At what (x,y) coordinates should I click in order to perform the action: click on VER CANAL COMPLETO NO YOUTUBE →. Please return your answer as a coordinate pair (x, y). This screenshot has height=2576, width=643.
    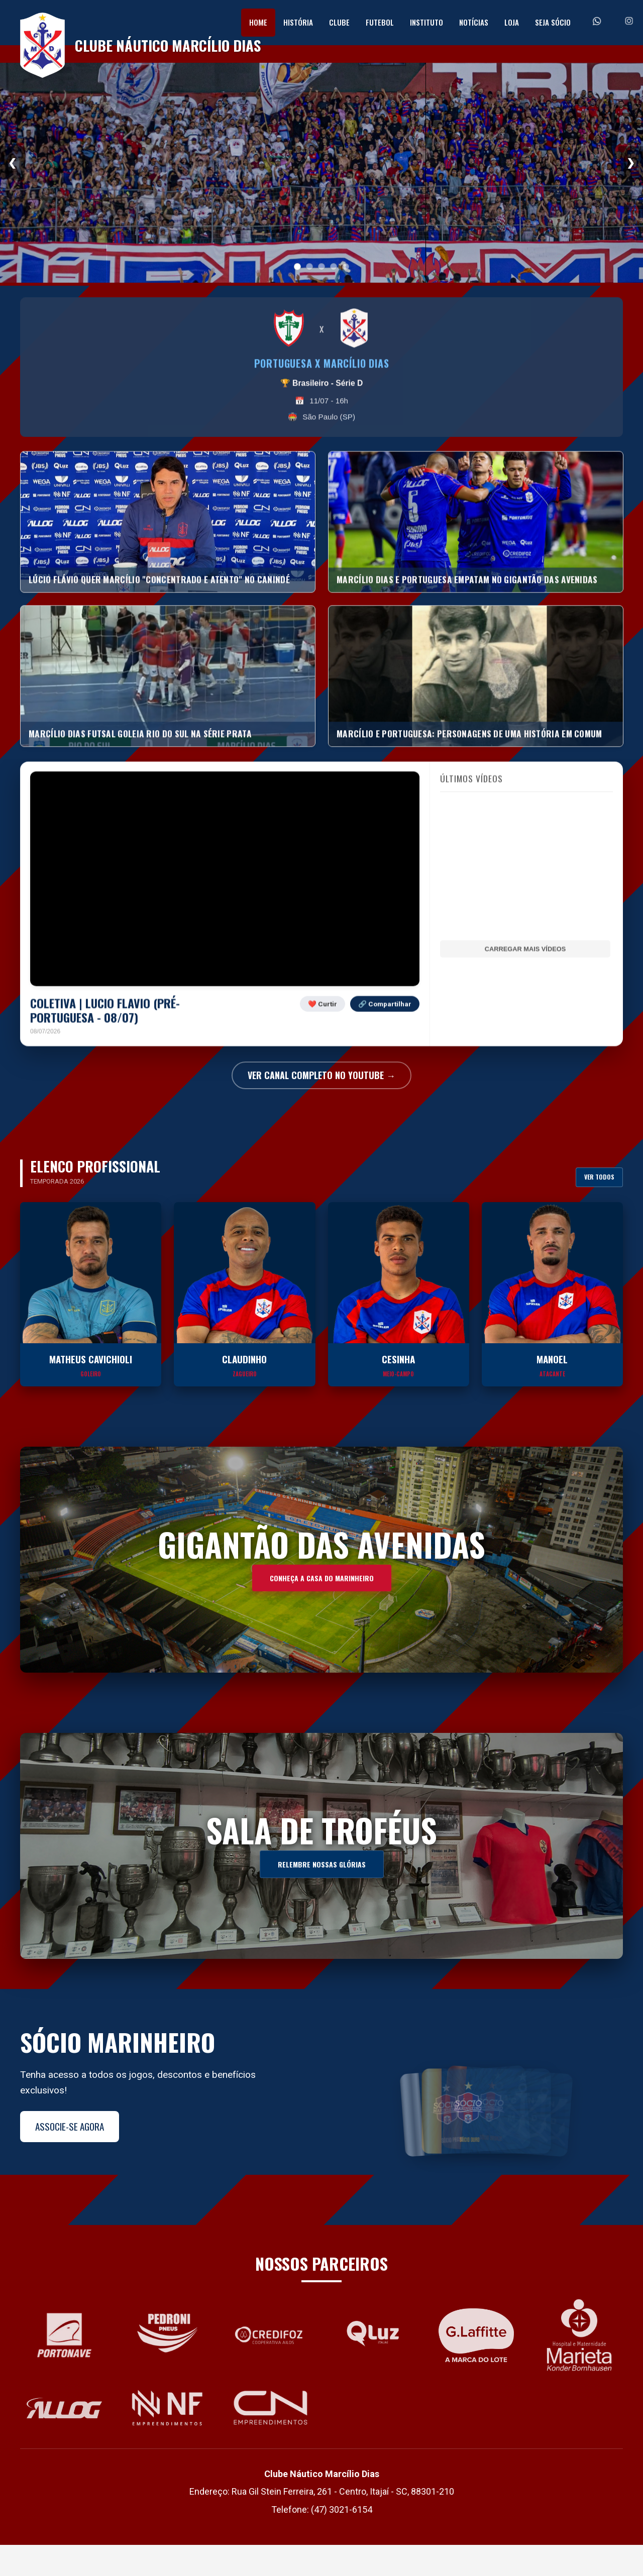
    Looking at the image, I should click on (321, 1106).